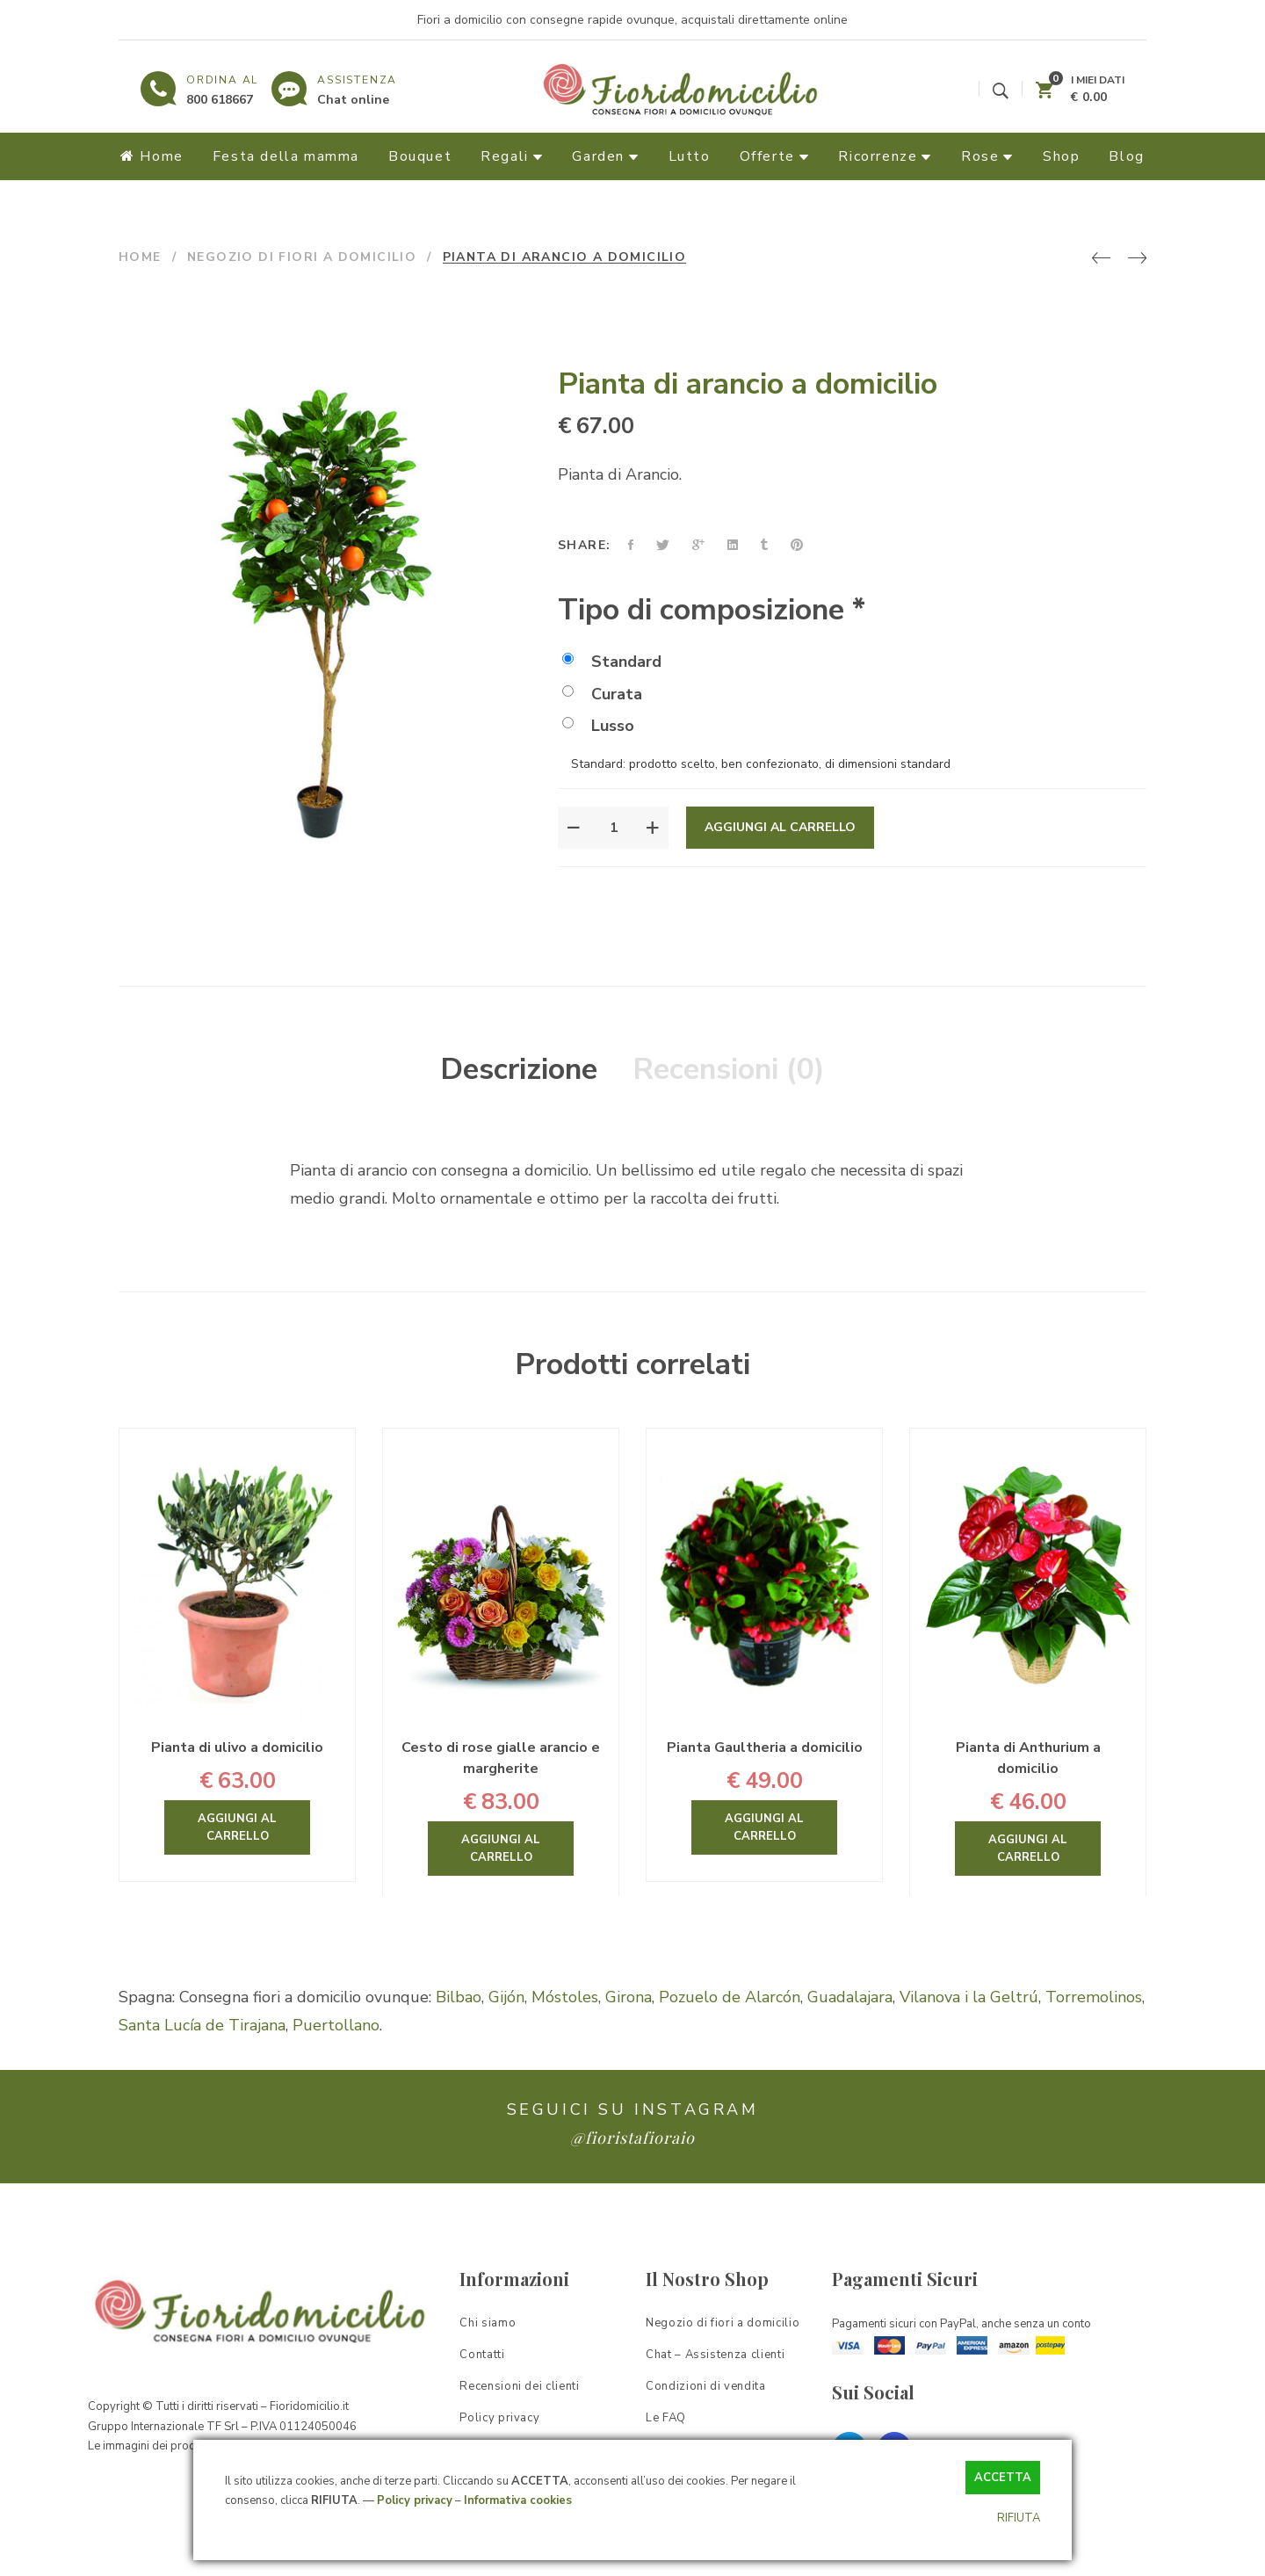 The height and width of the screenshot is (2576, 1265). I want to click on Bilbao, so click(458, 1997).